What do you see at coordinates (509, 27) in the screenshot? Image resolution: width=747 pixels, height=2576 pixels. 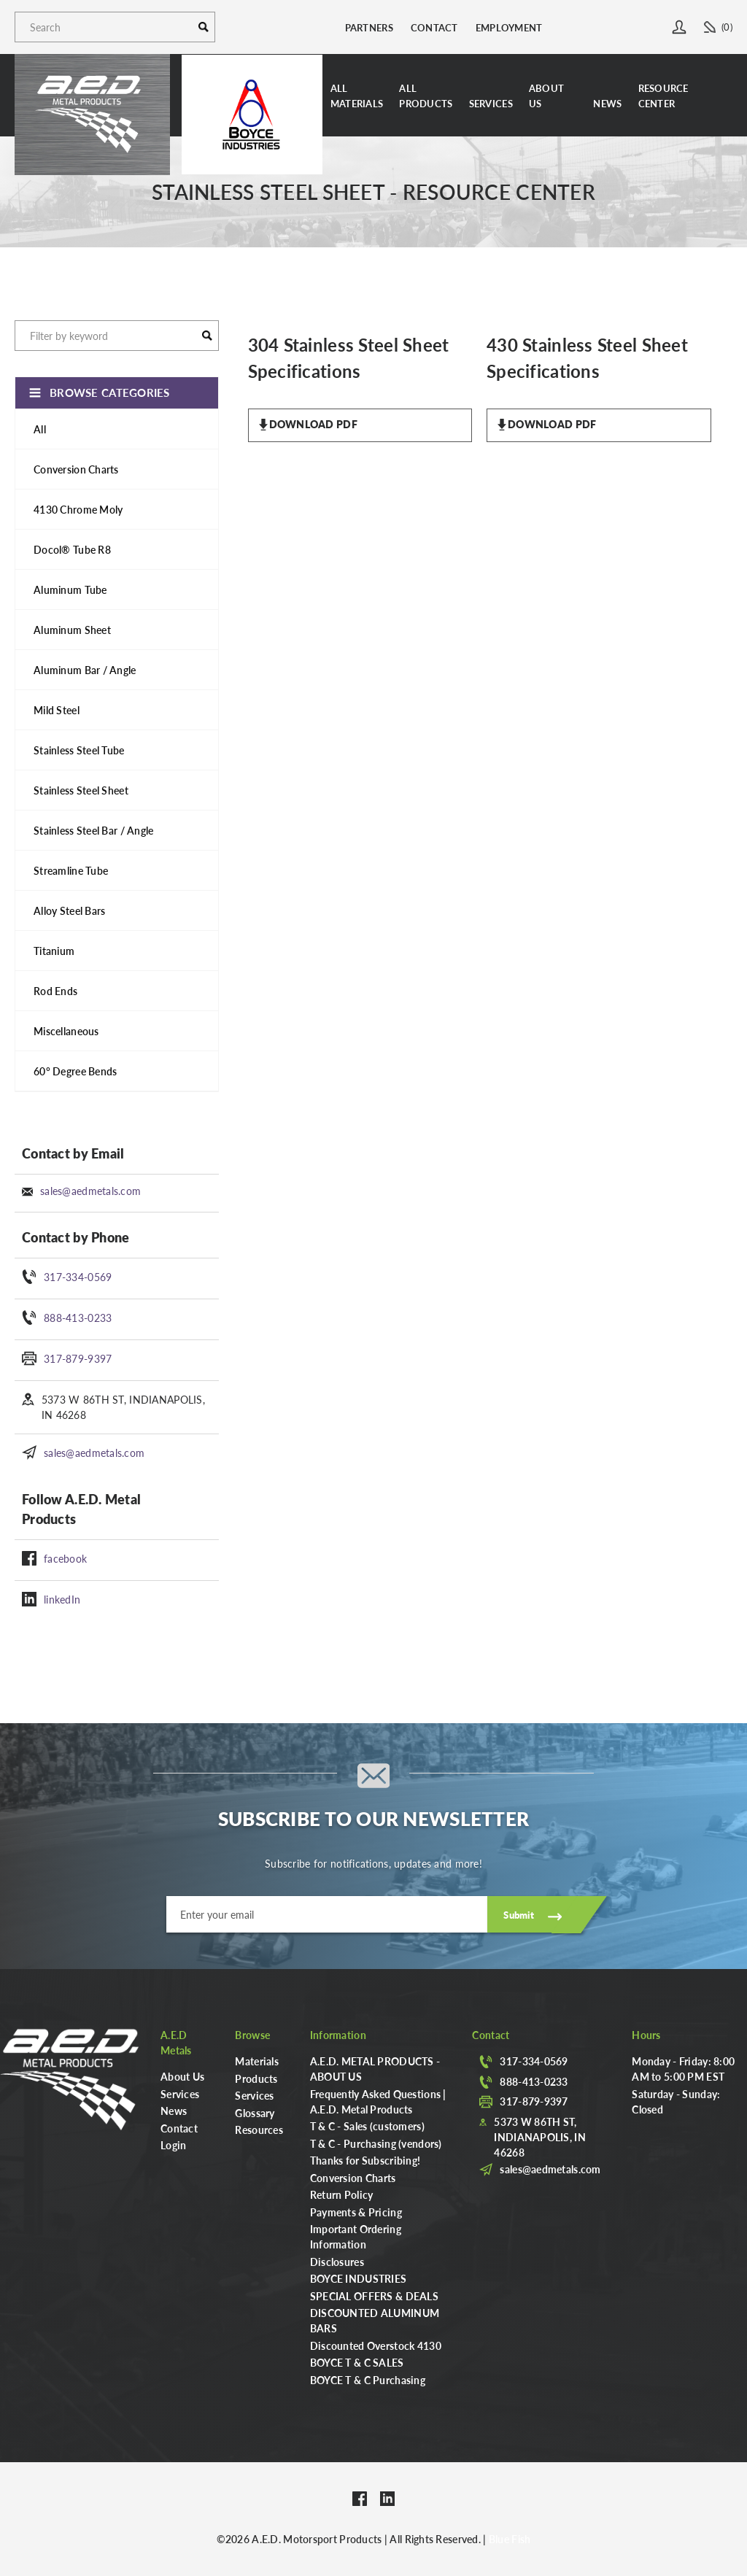 I see `Employment` at bounding box center [509, 27].